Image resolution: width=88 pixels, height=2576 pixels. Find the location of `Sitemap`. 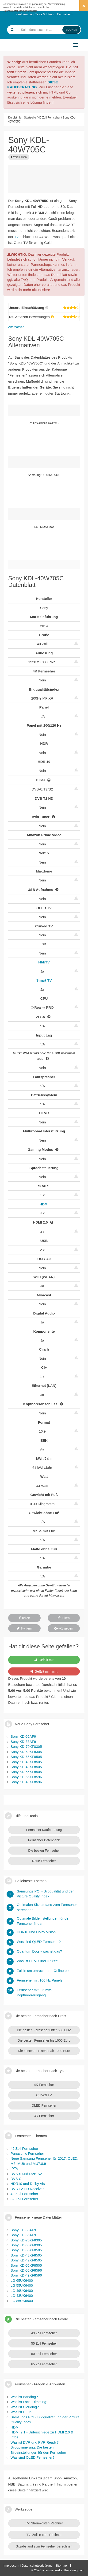

Sitemap is located at coordinates (61, 2565).